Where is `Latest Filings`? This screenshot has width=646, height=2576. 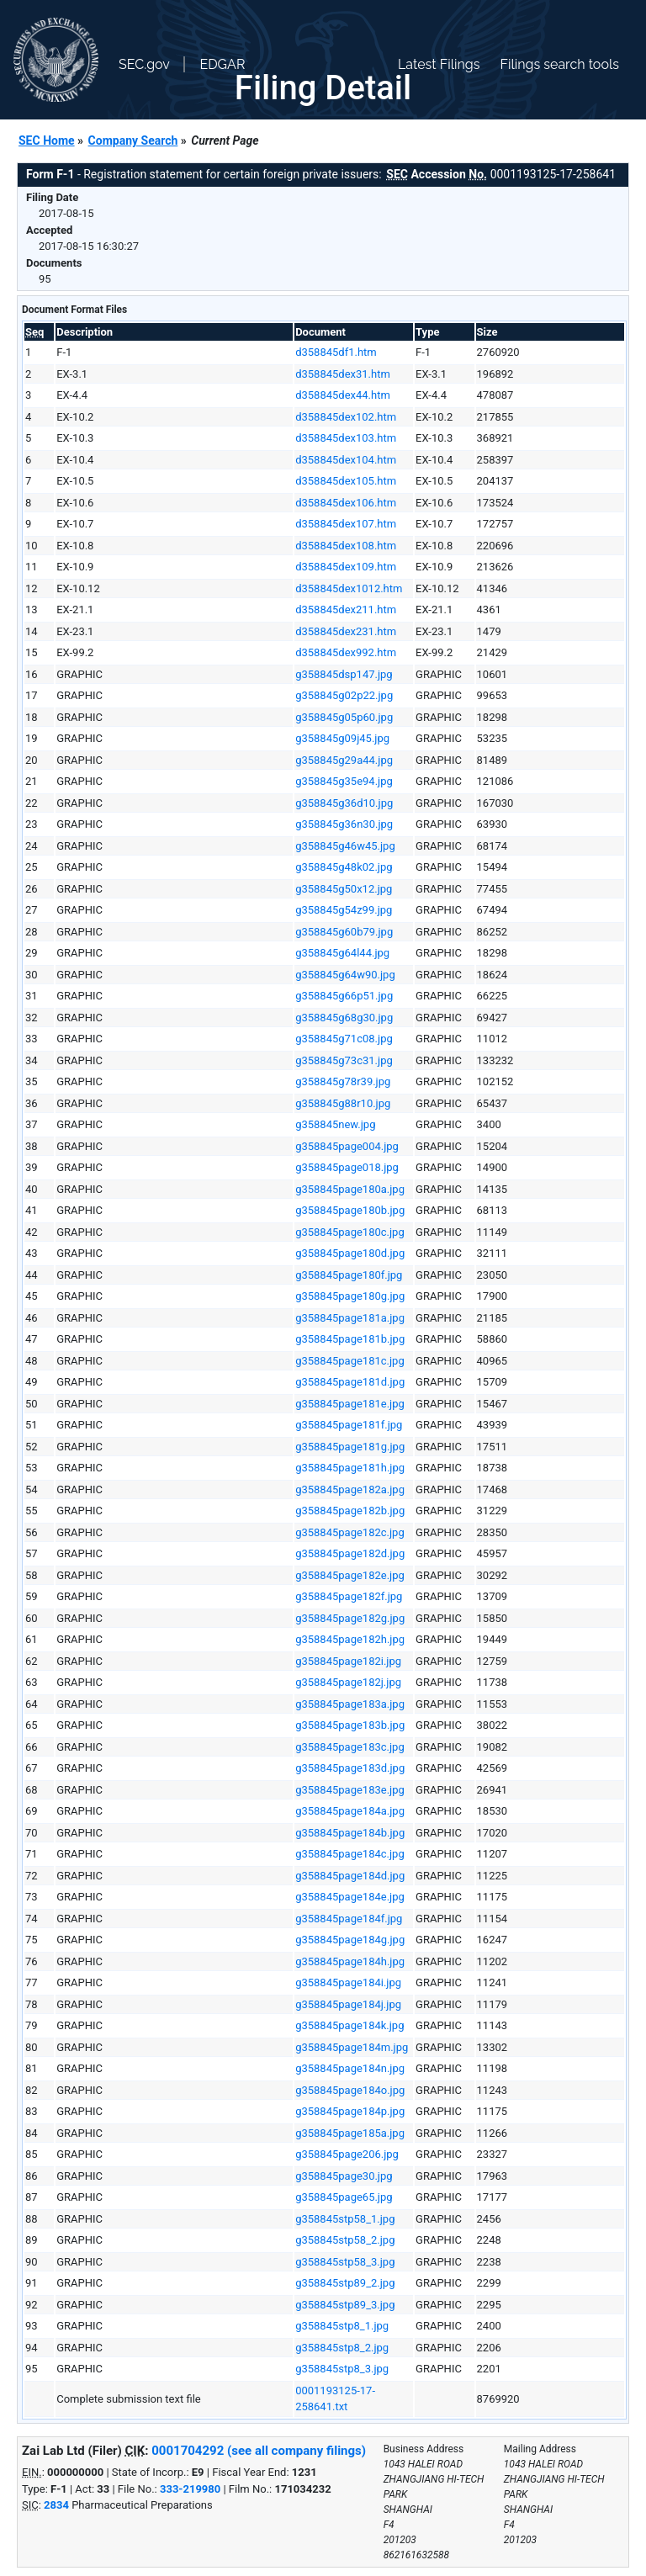 Latest Filings is located at coordinates (438, 64).